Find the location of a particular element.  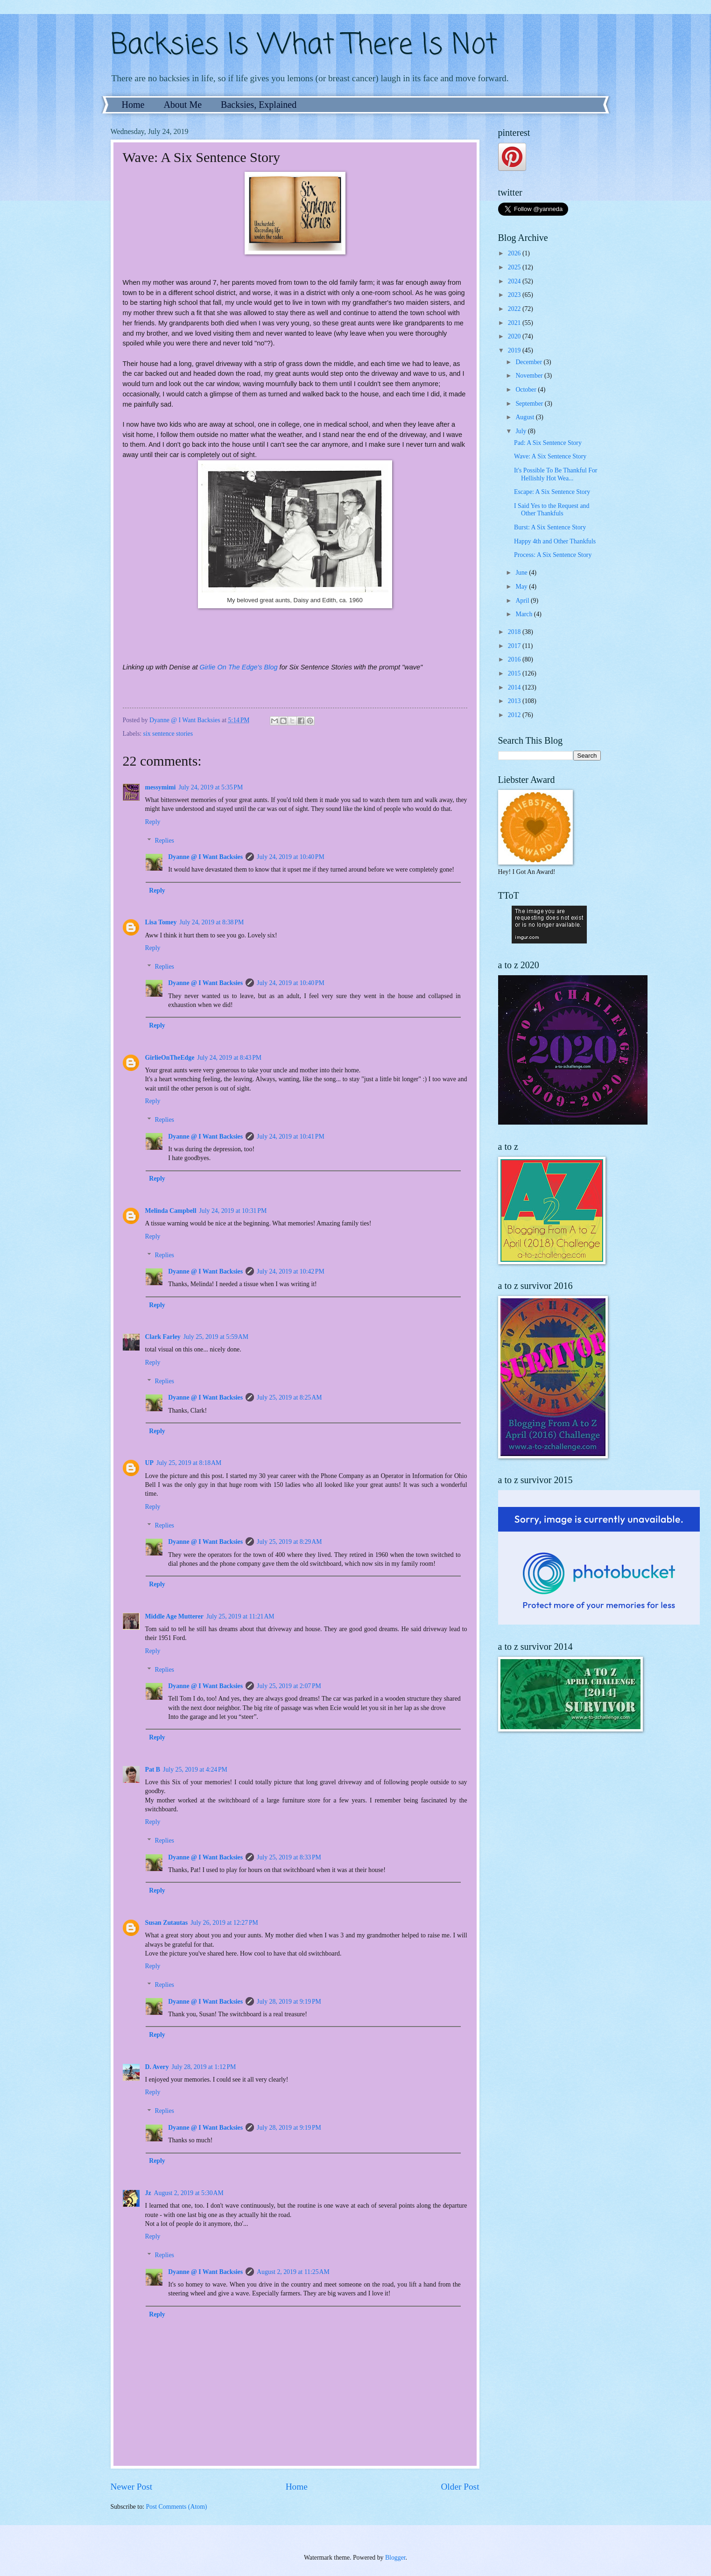

2016 is located at coordinates (515, 659).